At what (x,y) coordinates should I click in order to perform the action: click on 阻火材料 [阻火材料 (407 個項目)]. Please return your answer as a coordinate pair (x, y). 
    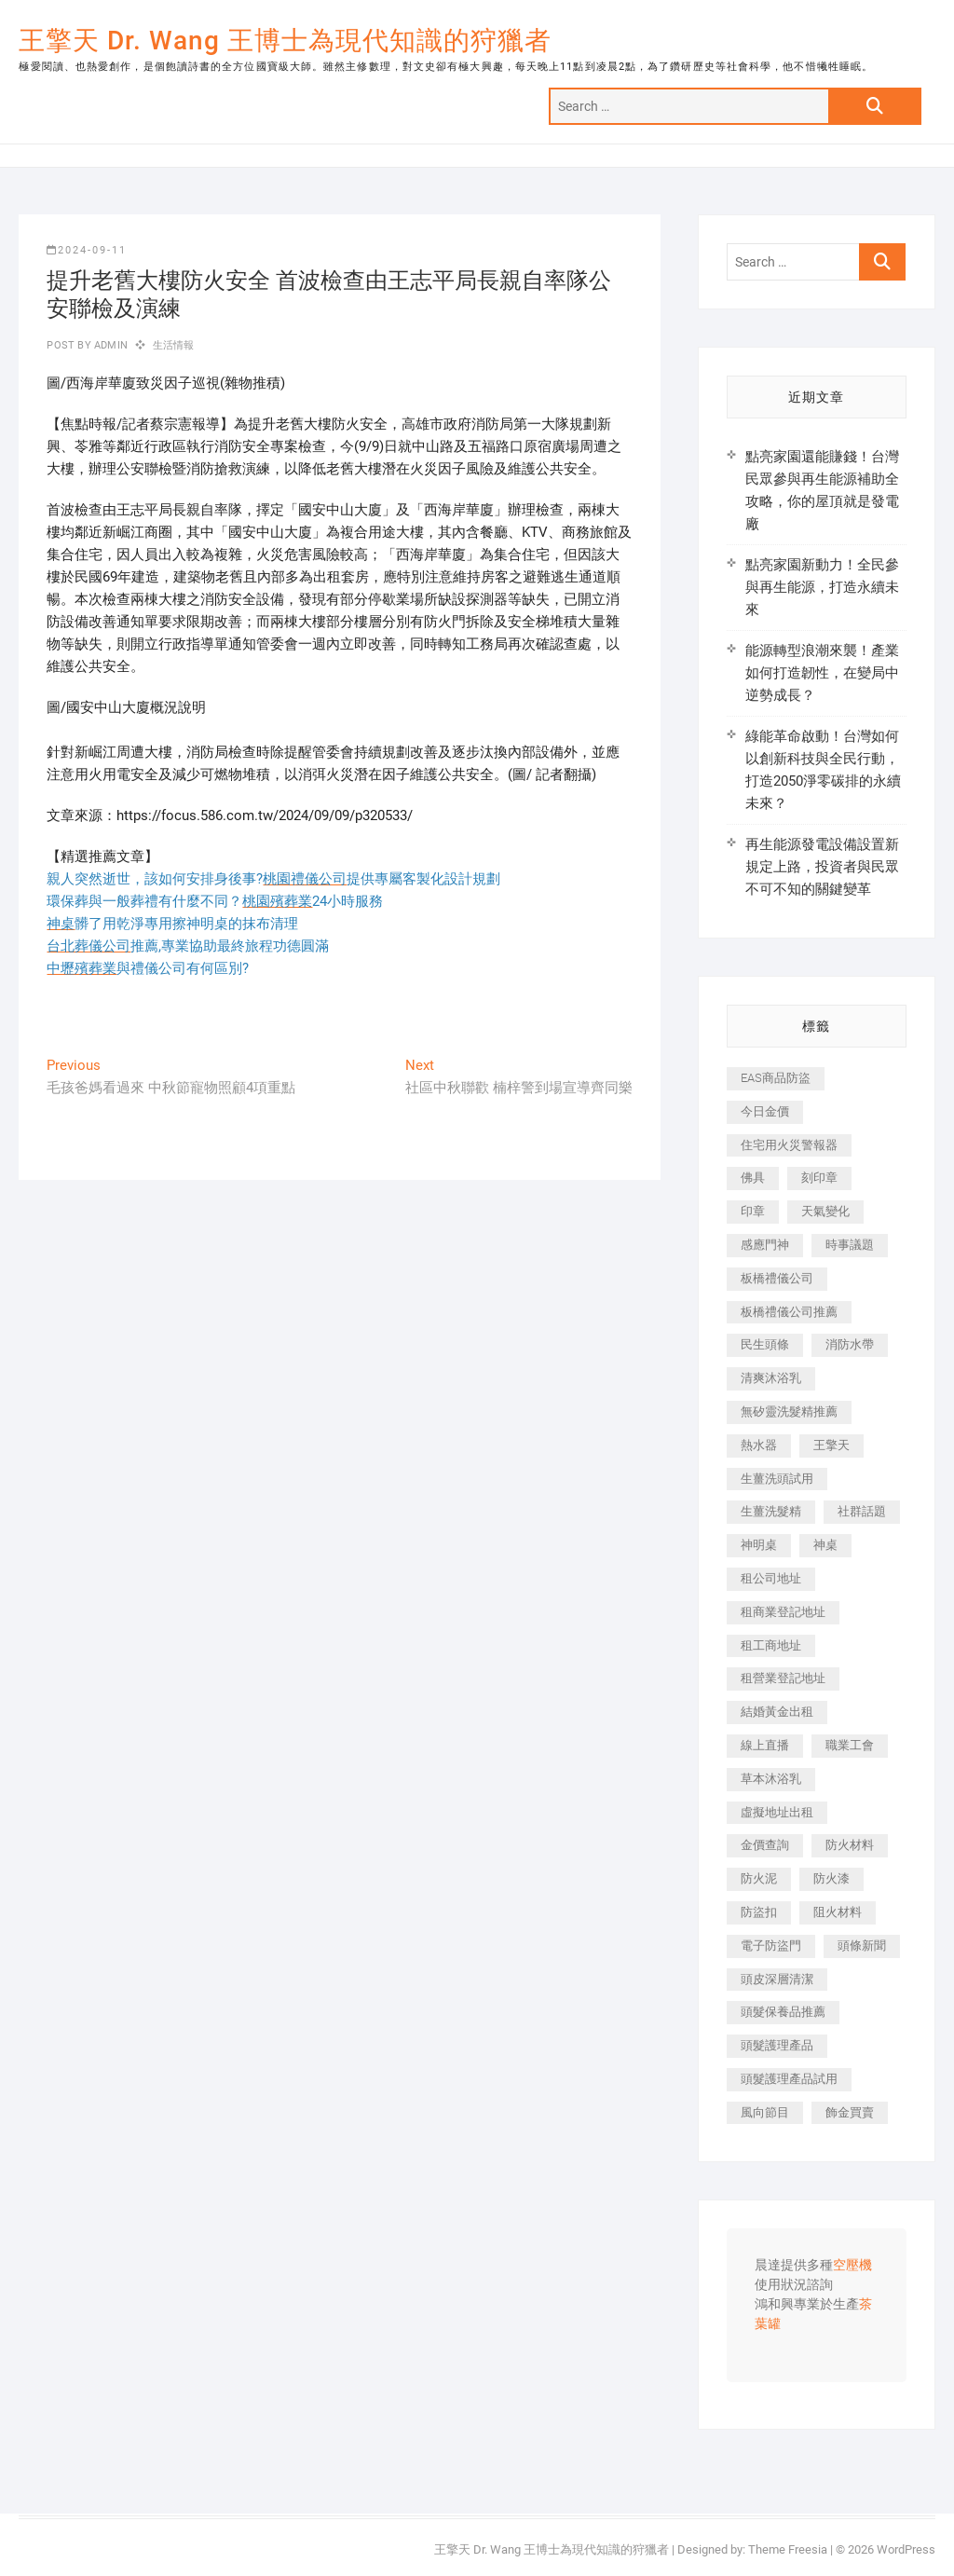
    Looking at the image, I should click on (837, 1912).